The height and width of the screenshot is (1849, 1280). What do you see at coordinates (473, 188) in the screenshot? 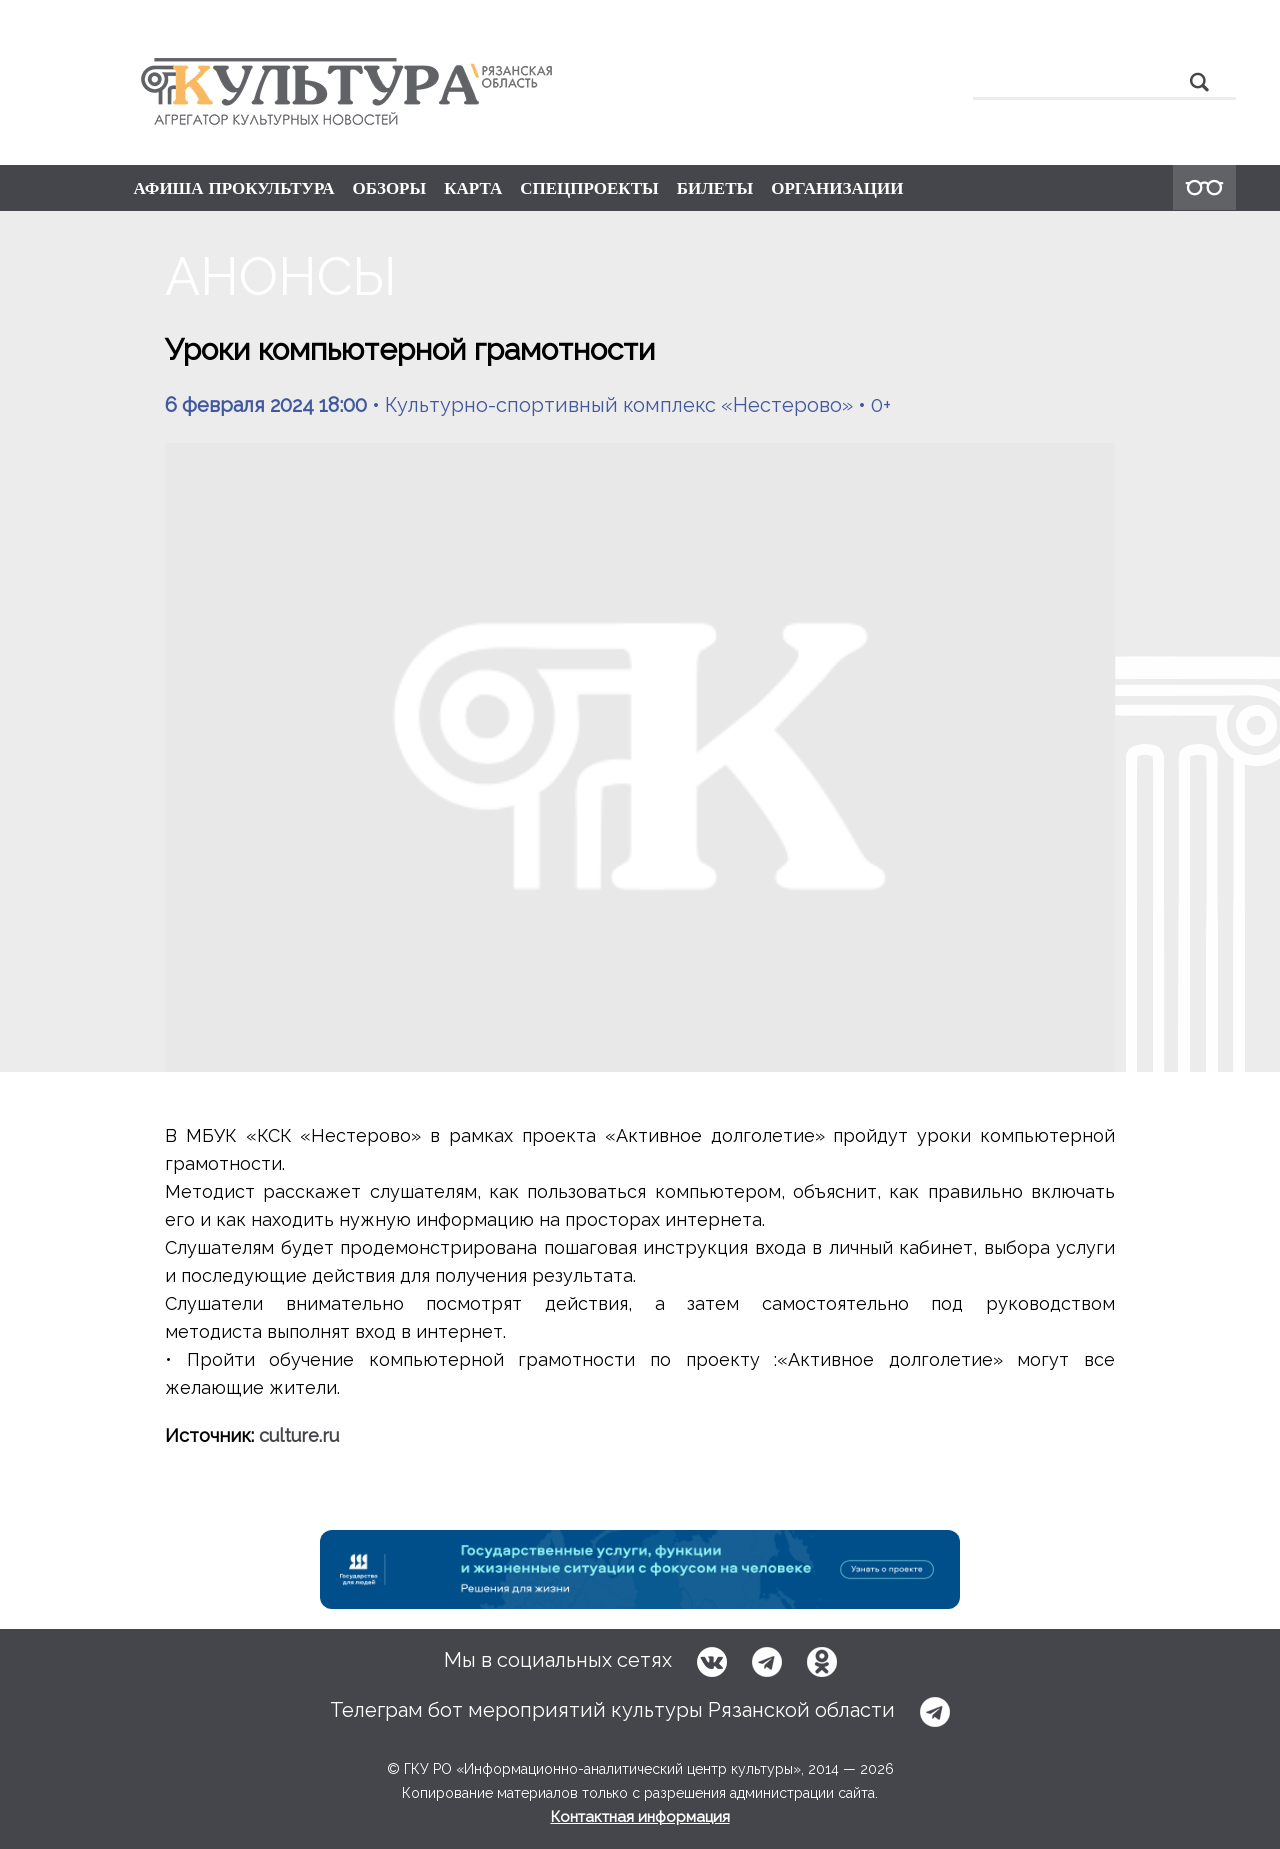
I see `КАРТА` at bounding box center [473, 188].